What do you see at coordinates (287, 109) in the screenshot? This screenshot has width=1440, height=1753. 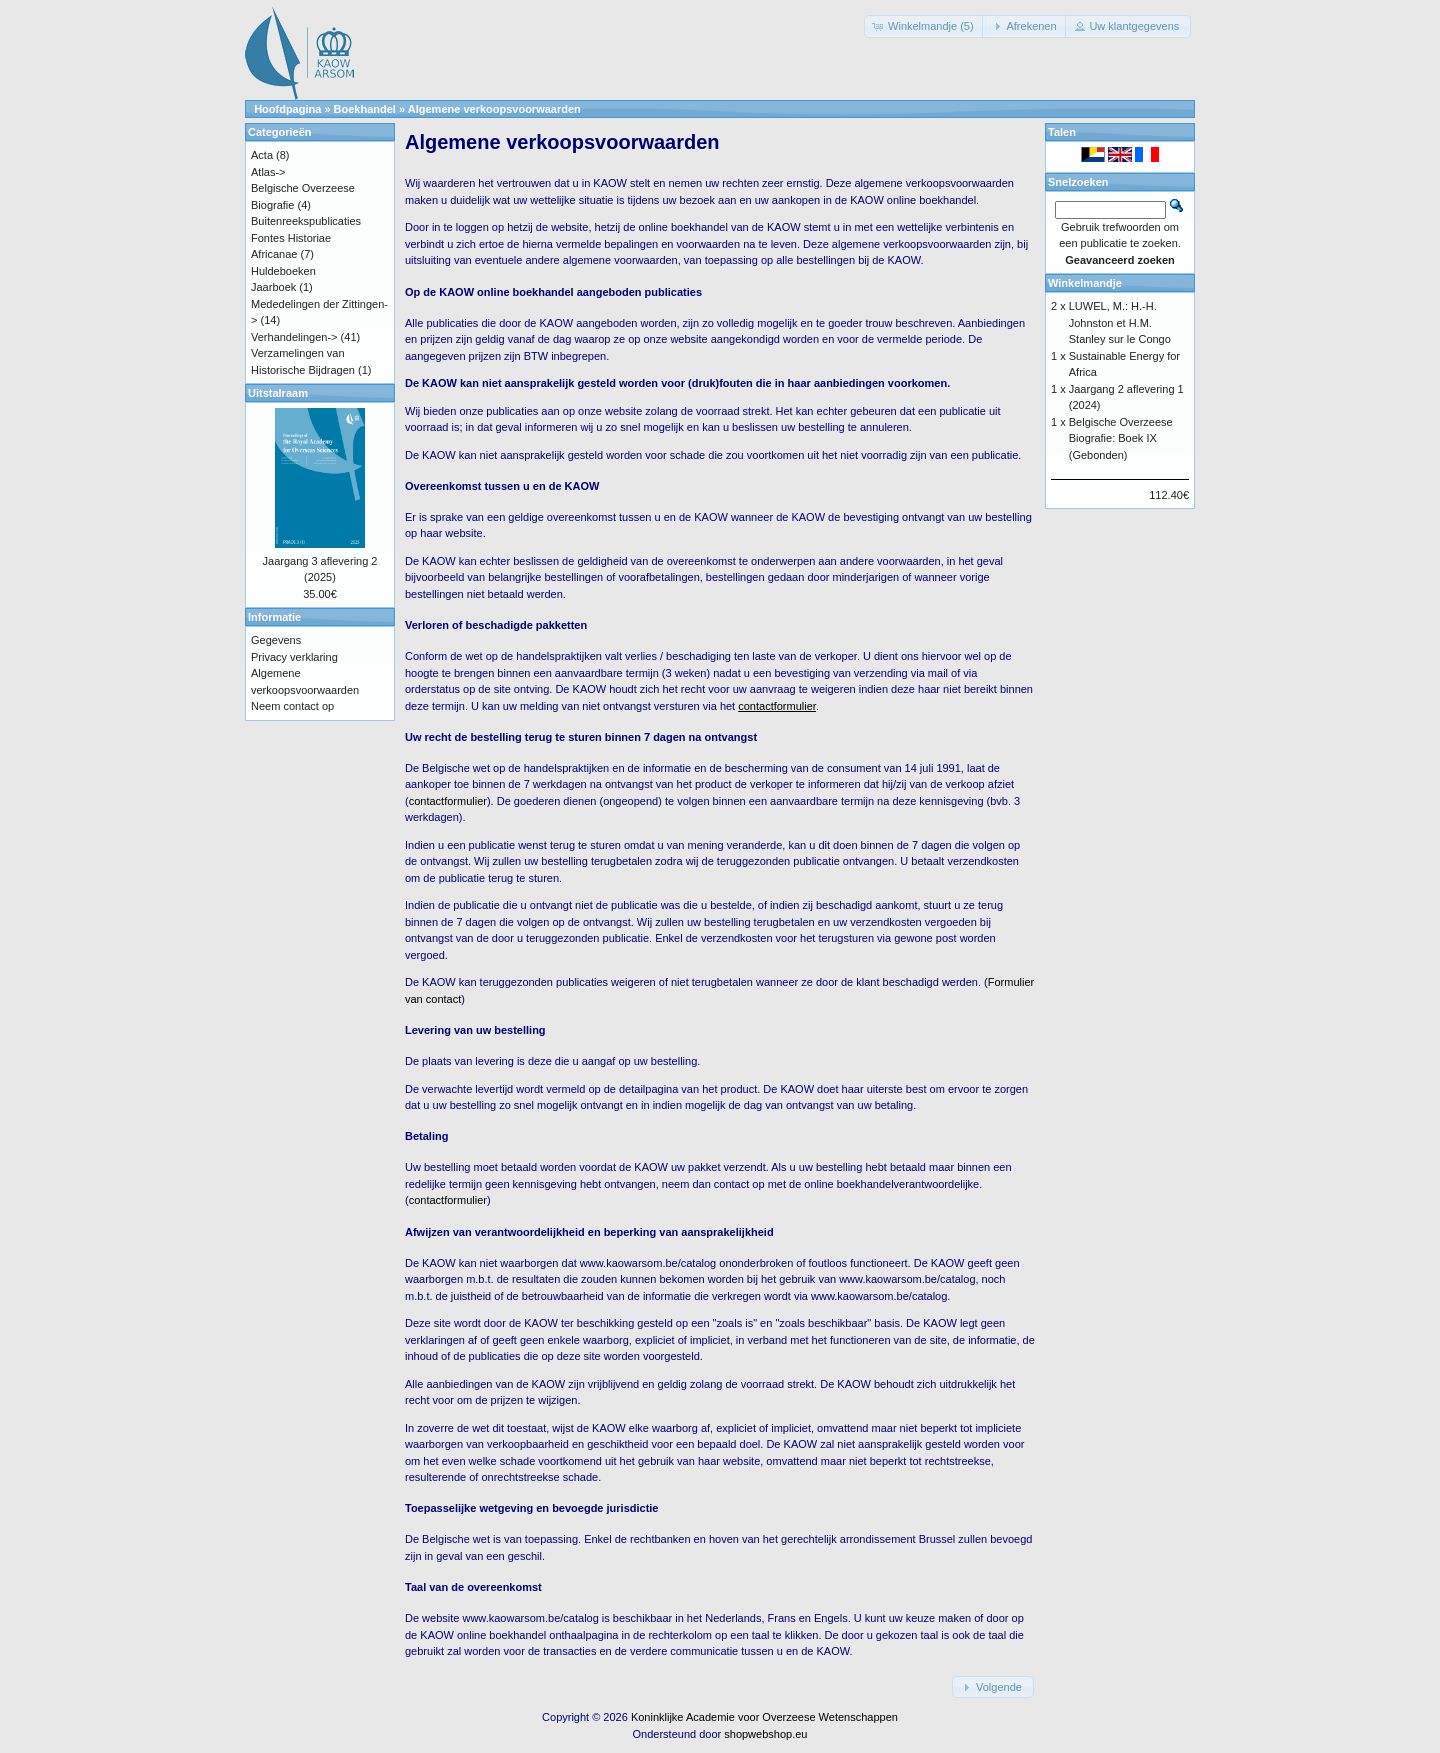 I see `Hoofdpagina` at bounding box center [287, 109].